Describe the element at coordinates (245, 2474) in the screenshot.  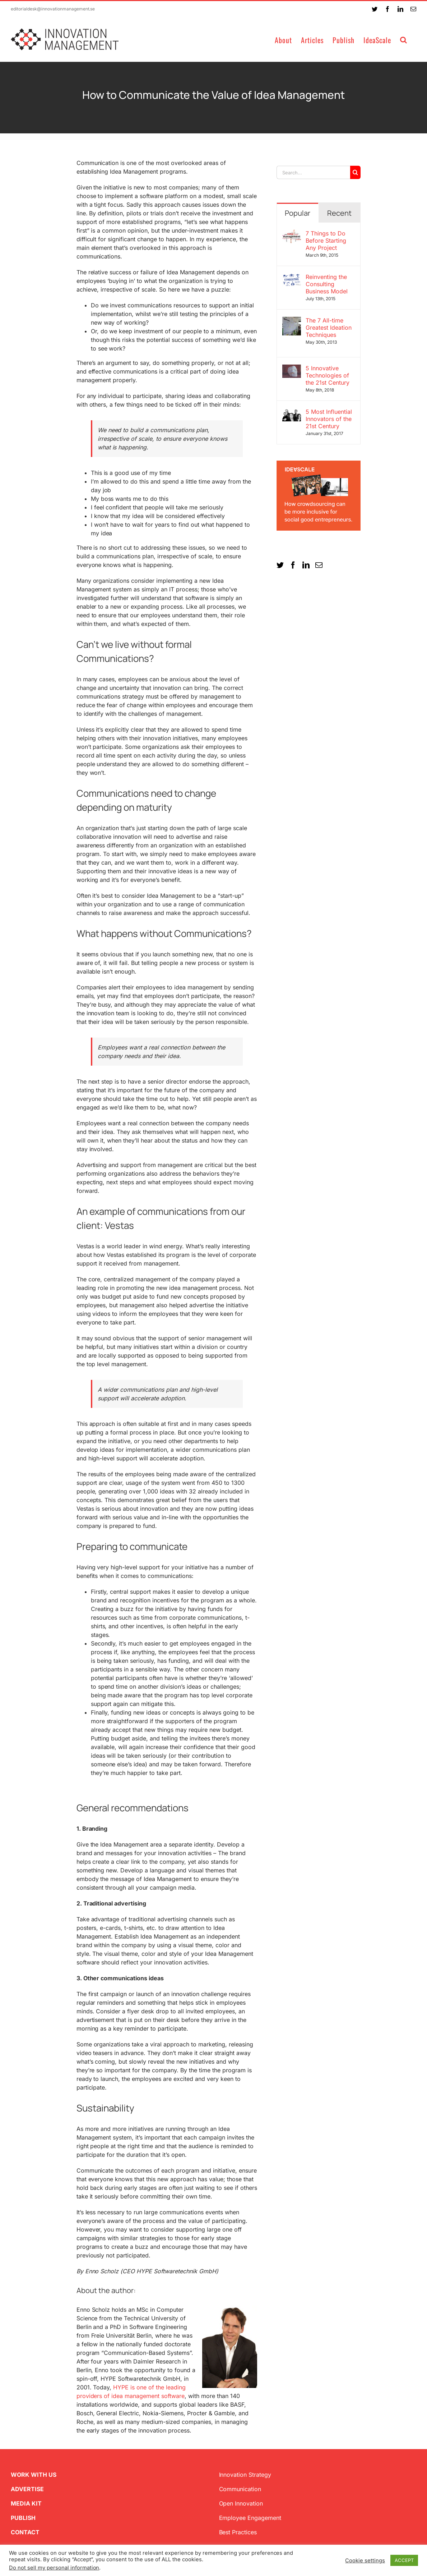
I see `Innovation Strategy` at that location.